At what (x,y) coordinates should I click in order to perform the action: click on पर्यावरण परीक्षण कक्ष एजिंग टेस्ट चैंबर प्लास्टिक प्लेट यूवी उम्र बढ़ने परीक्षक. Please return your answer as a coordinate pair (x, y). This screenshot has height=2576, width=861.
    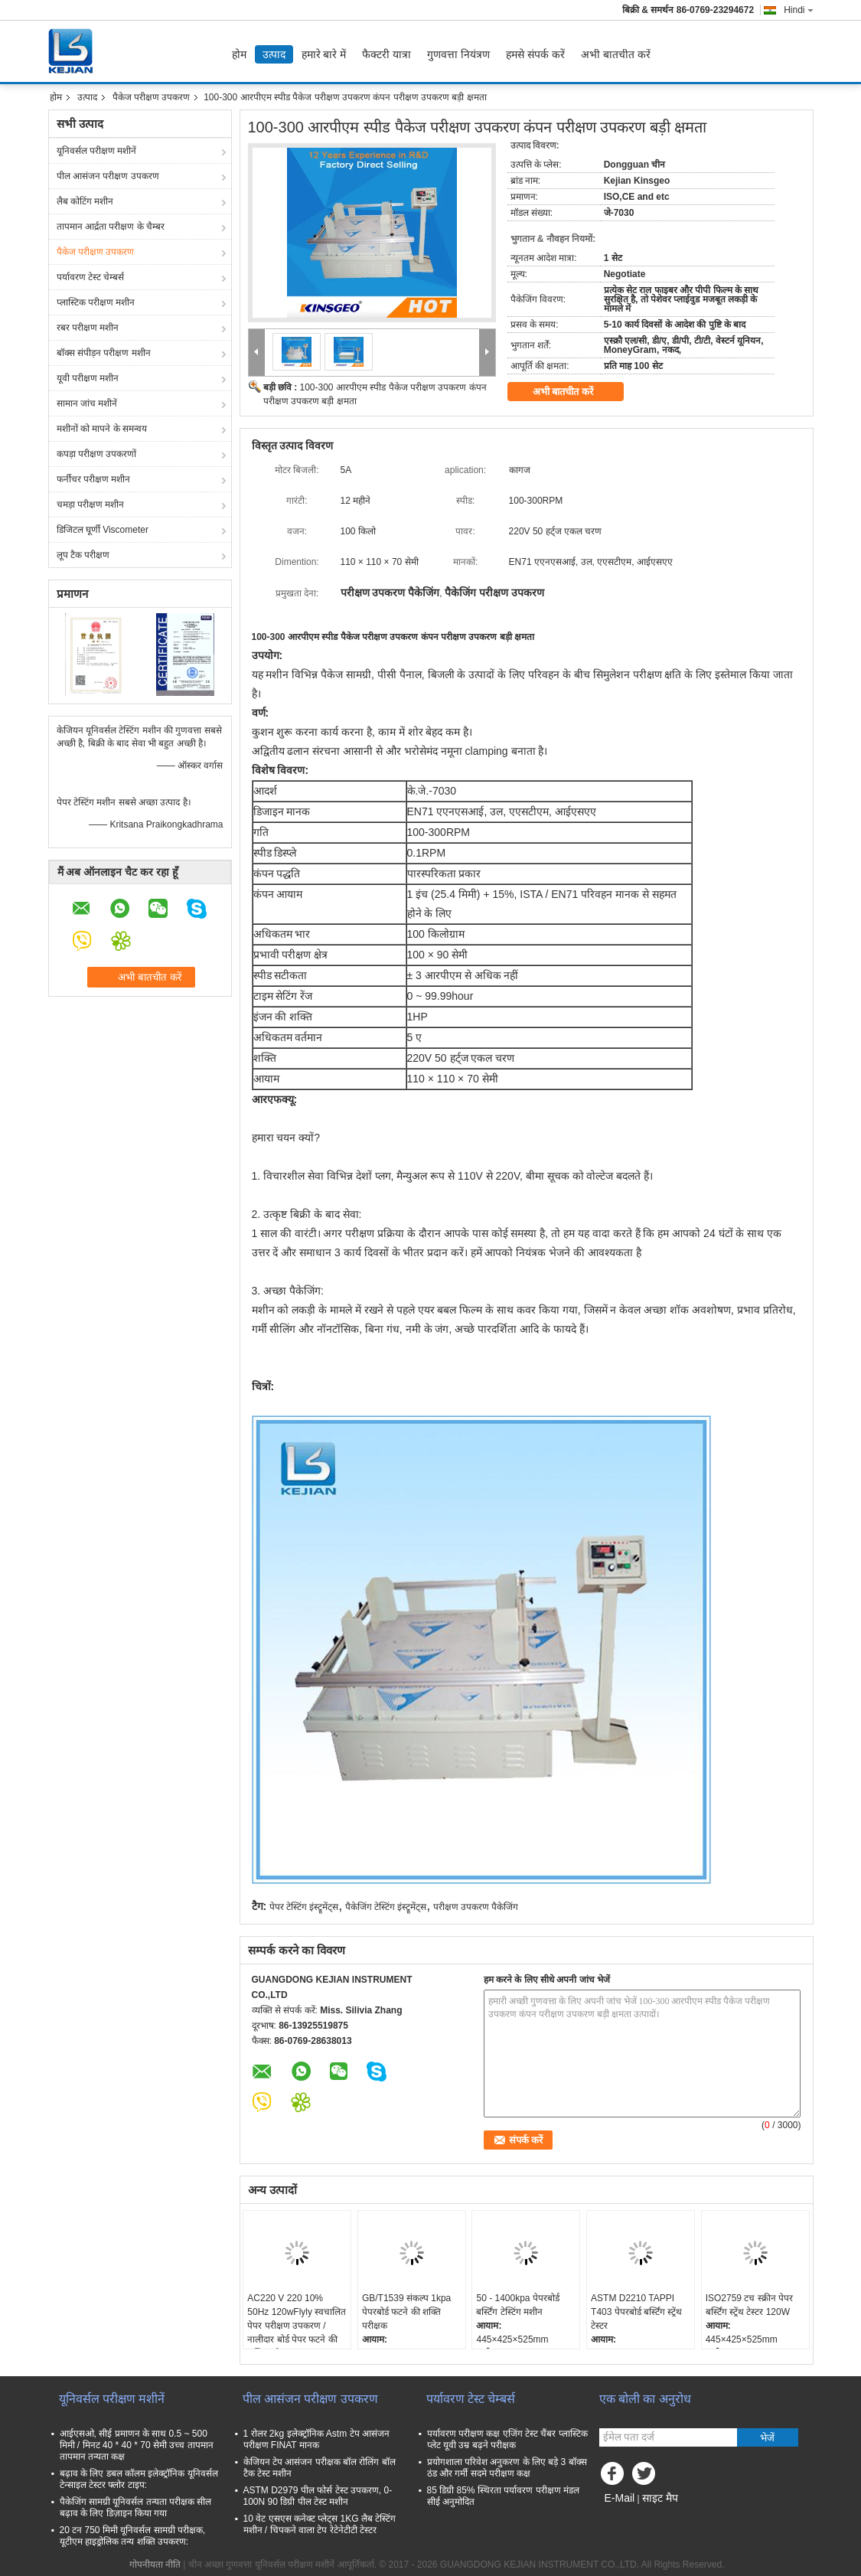
    Looking at the image, I should click on (507, 2439).